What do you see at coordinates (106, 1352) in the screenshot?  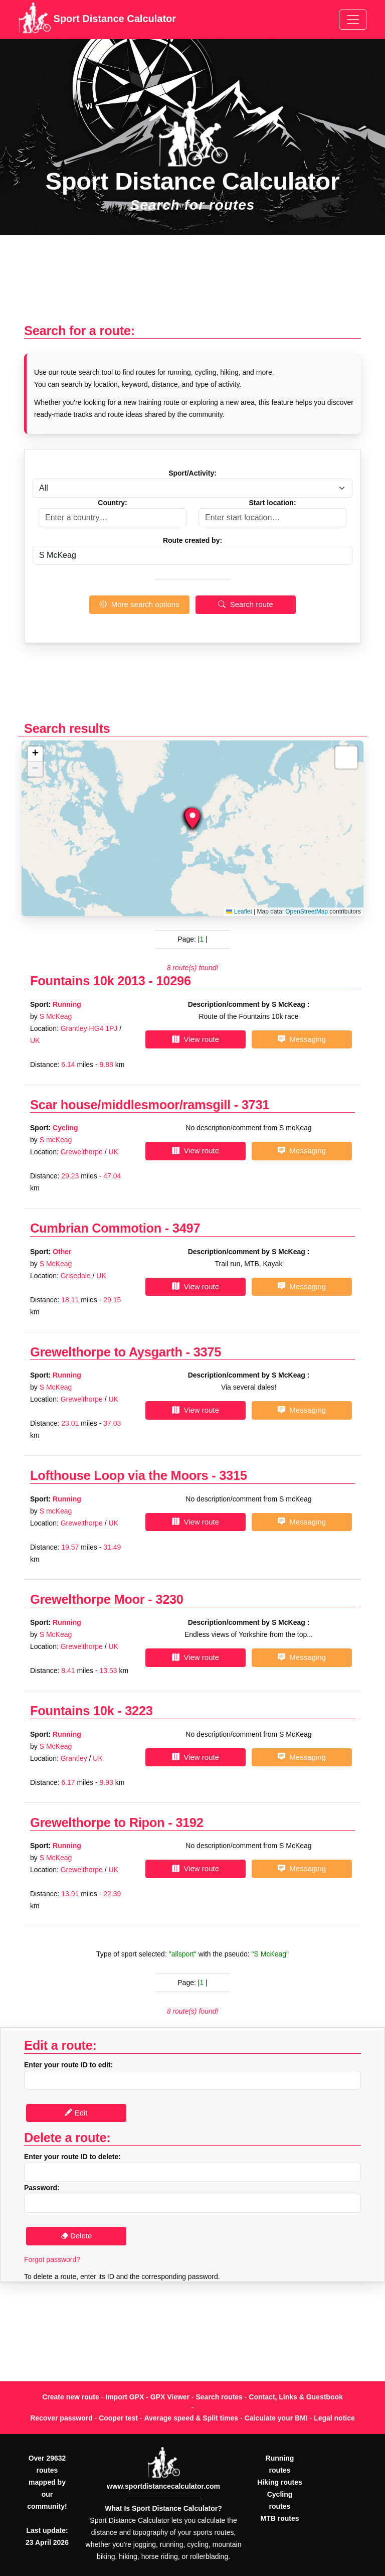 I see `Grewelthorpe to Aysgarth` at bounding box center [106, 1352].